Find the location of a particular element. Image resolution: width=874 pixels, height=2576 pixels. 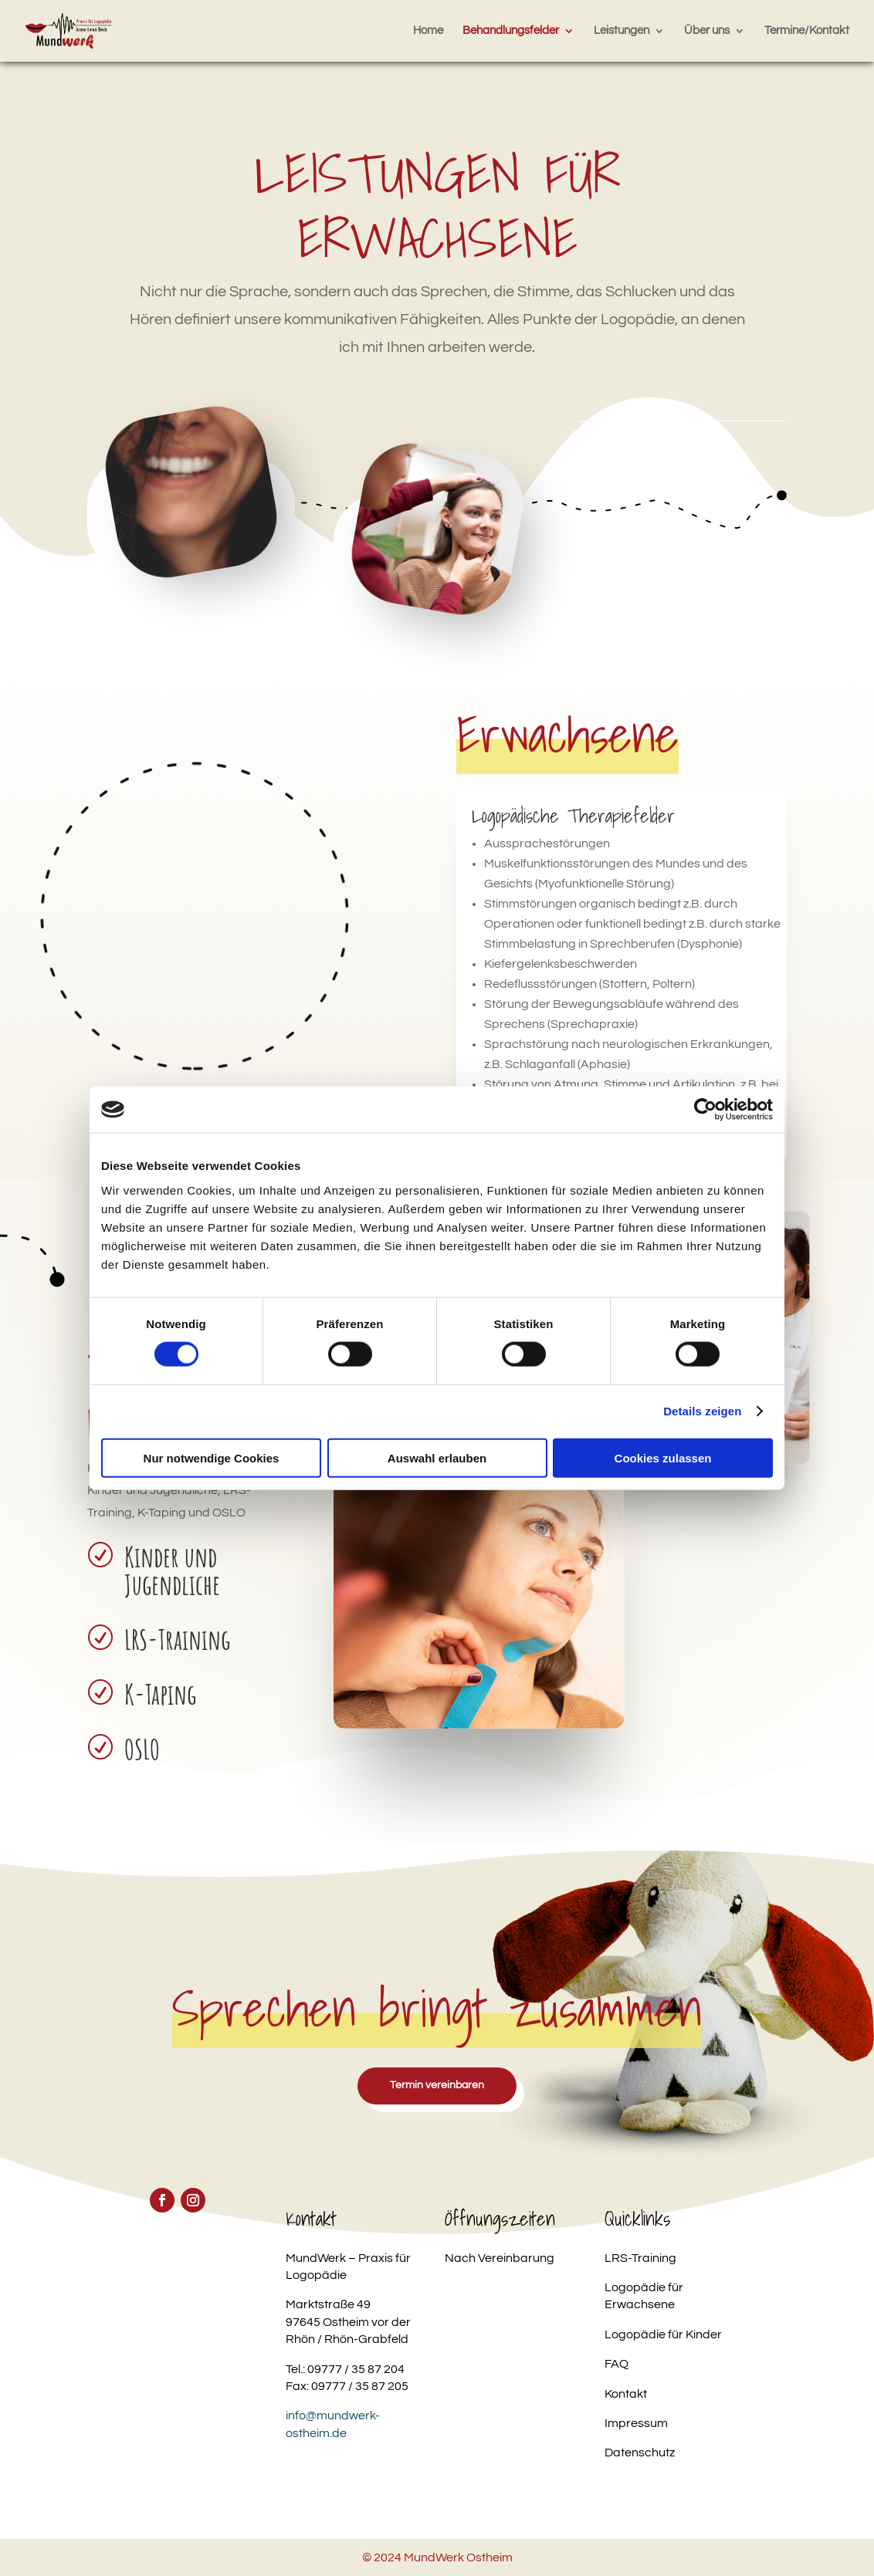

Termine/Kontakt is located at coordinates (806, 30).